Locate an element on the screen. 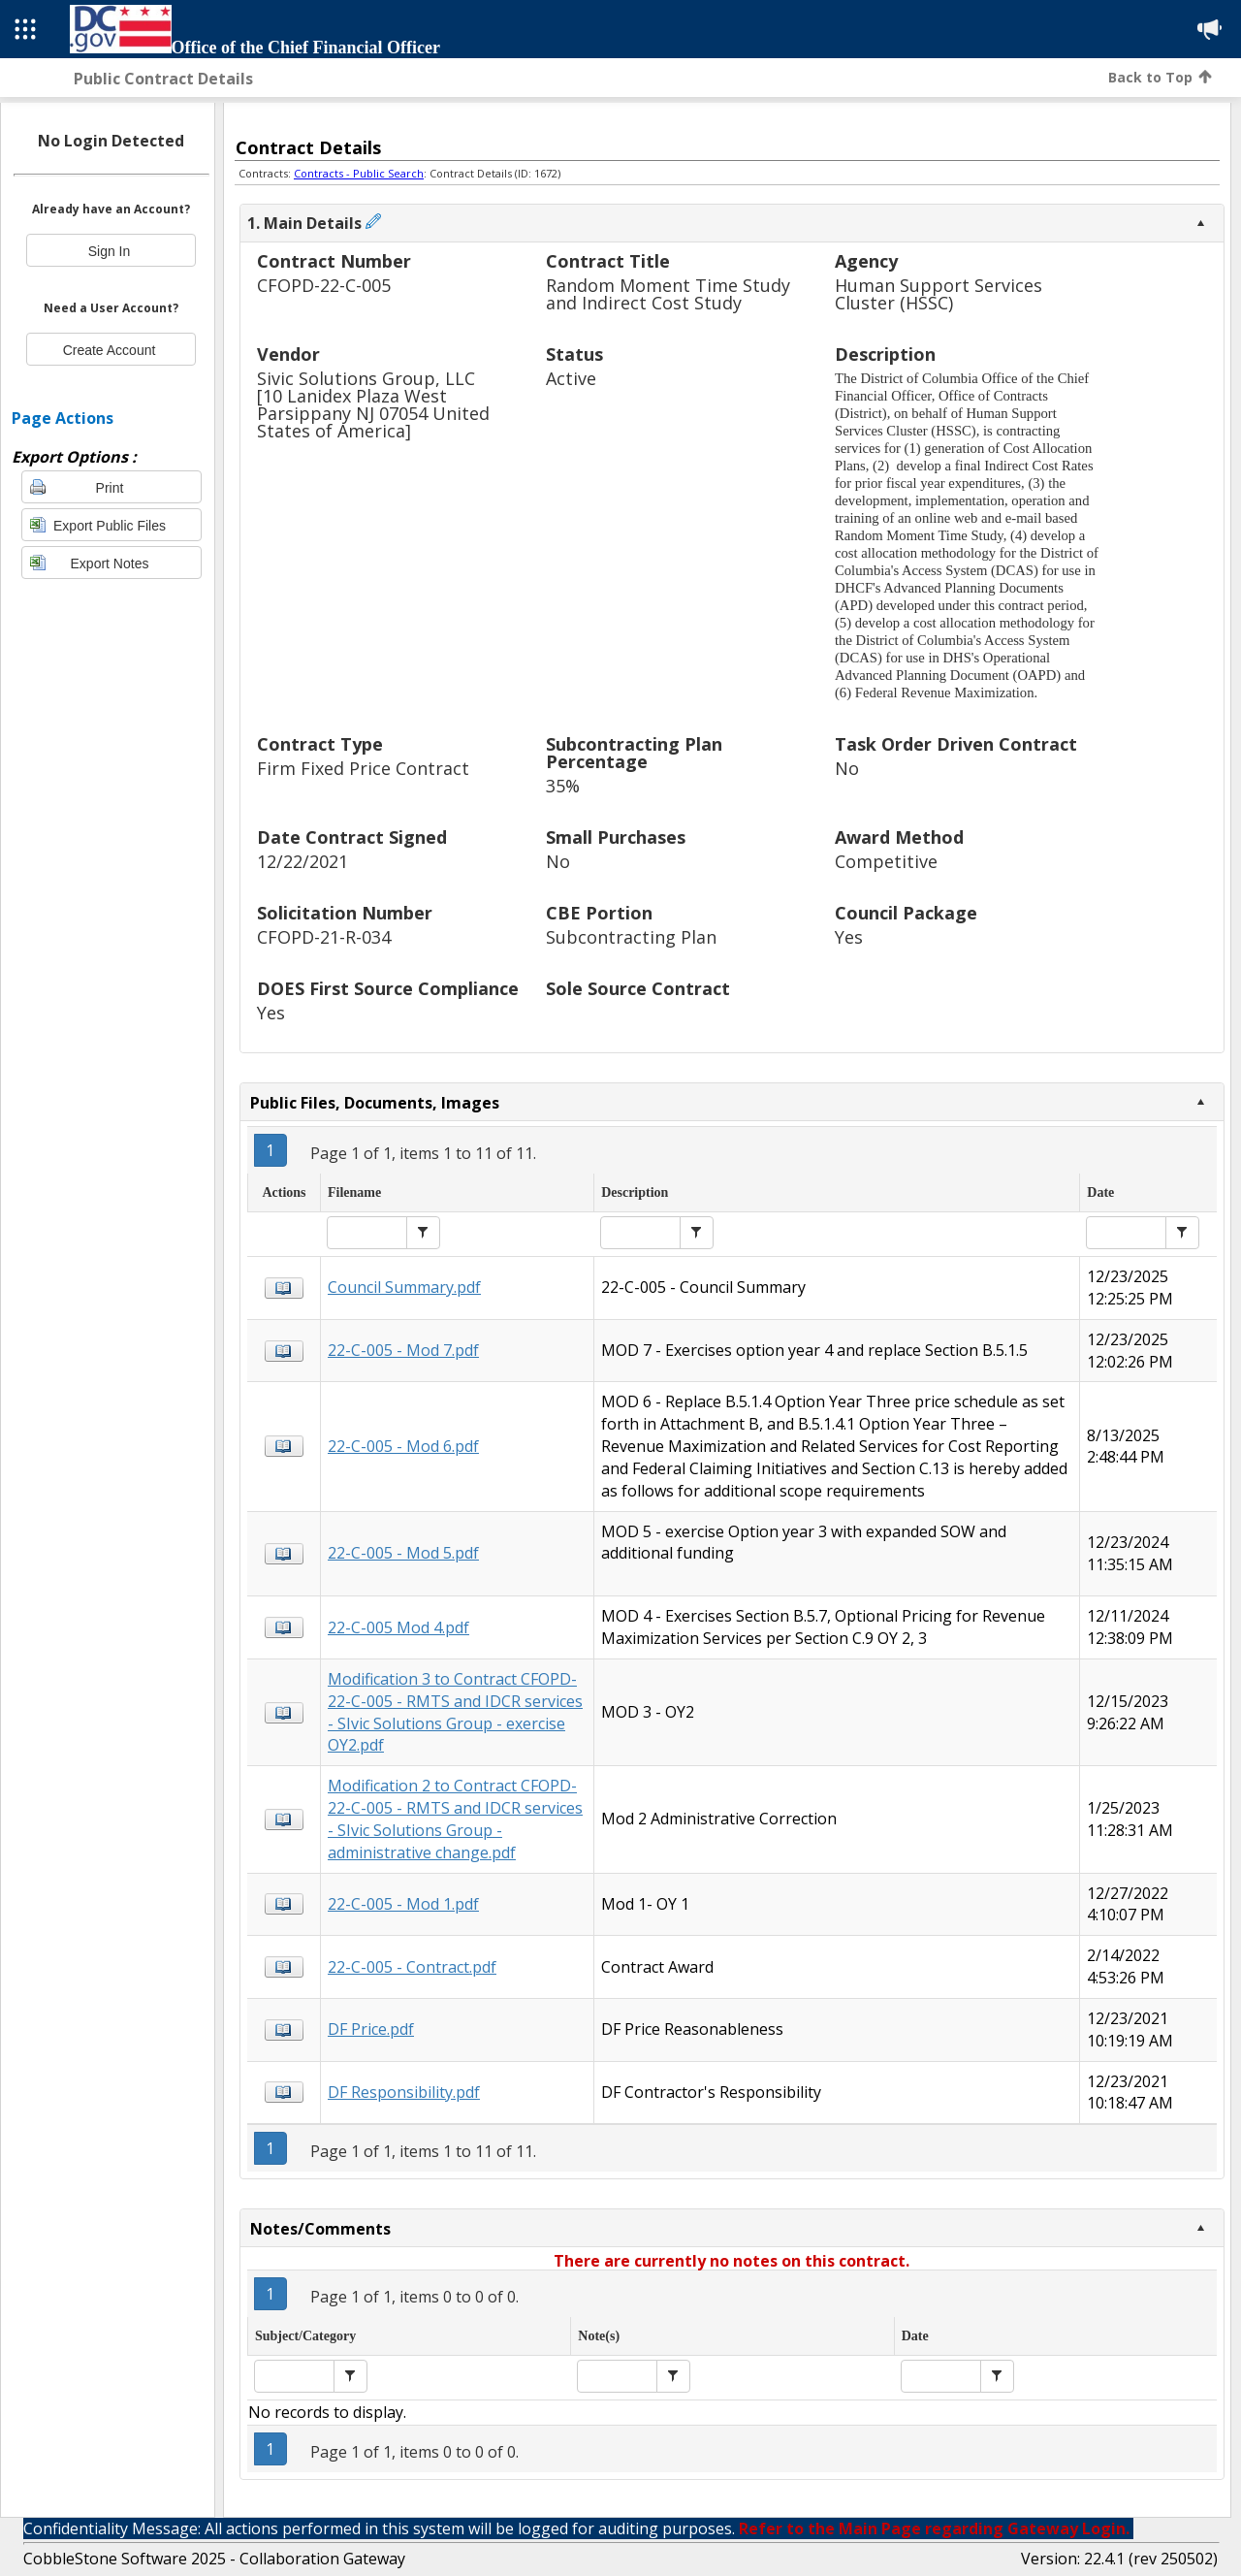  Modification 2 to Contract CFOPD-22-C-005 - RMTS and IDCR services - SIvic Solutions Group - administrative change.pdf is located at coordinates (455, 1819).